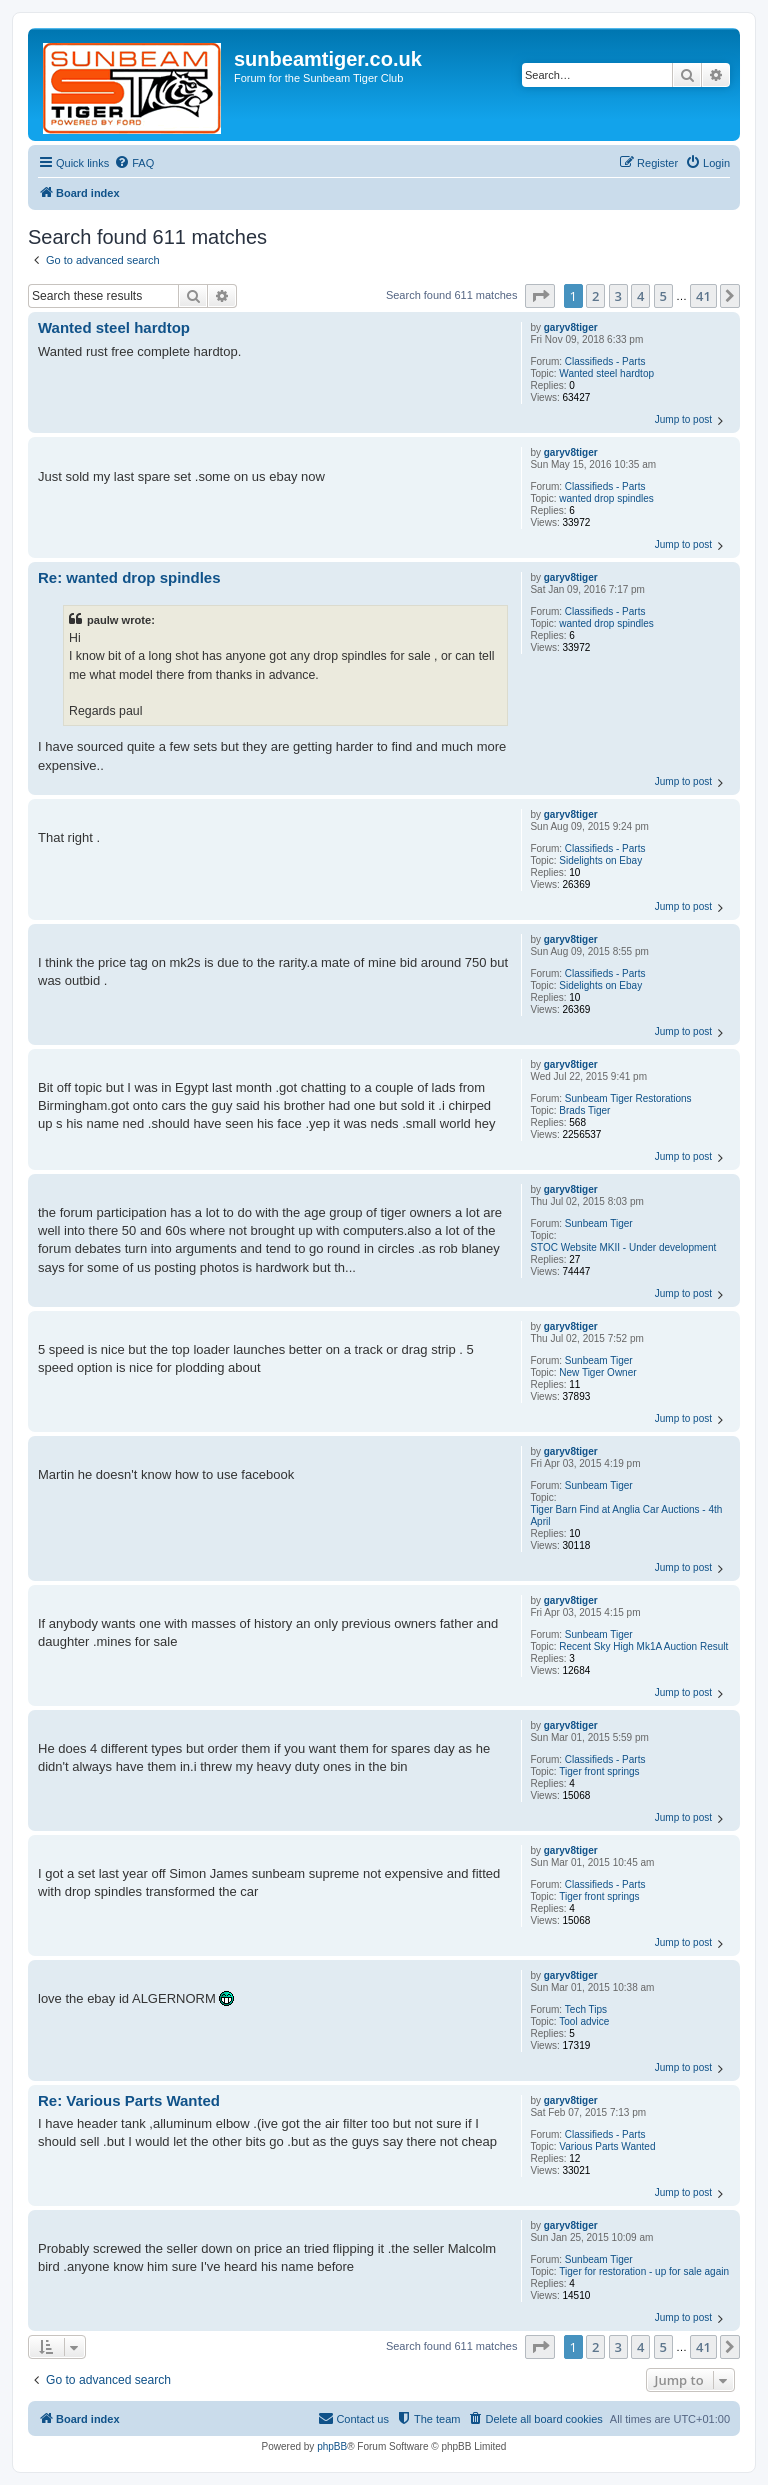  Describe the element at coordinates (586, 2009) in the screenshot. I see `Tech Tips` at that location.